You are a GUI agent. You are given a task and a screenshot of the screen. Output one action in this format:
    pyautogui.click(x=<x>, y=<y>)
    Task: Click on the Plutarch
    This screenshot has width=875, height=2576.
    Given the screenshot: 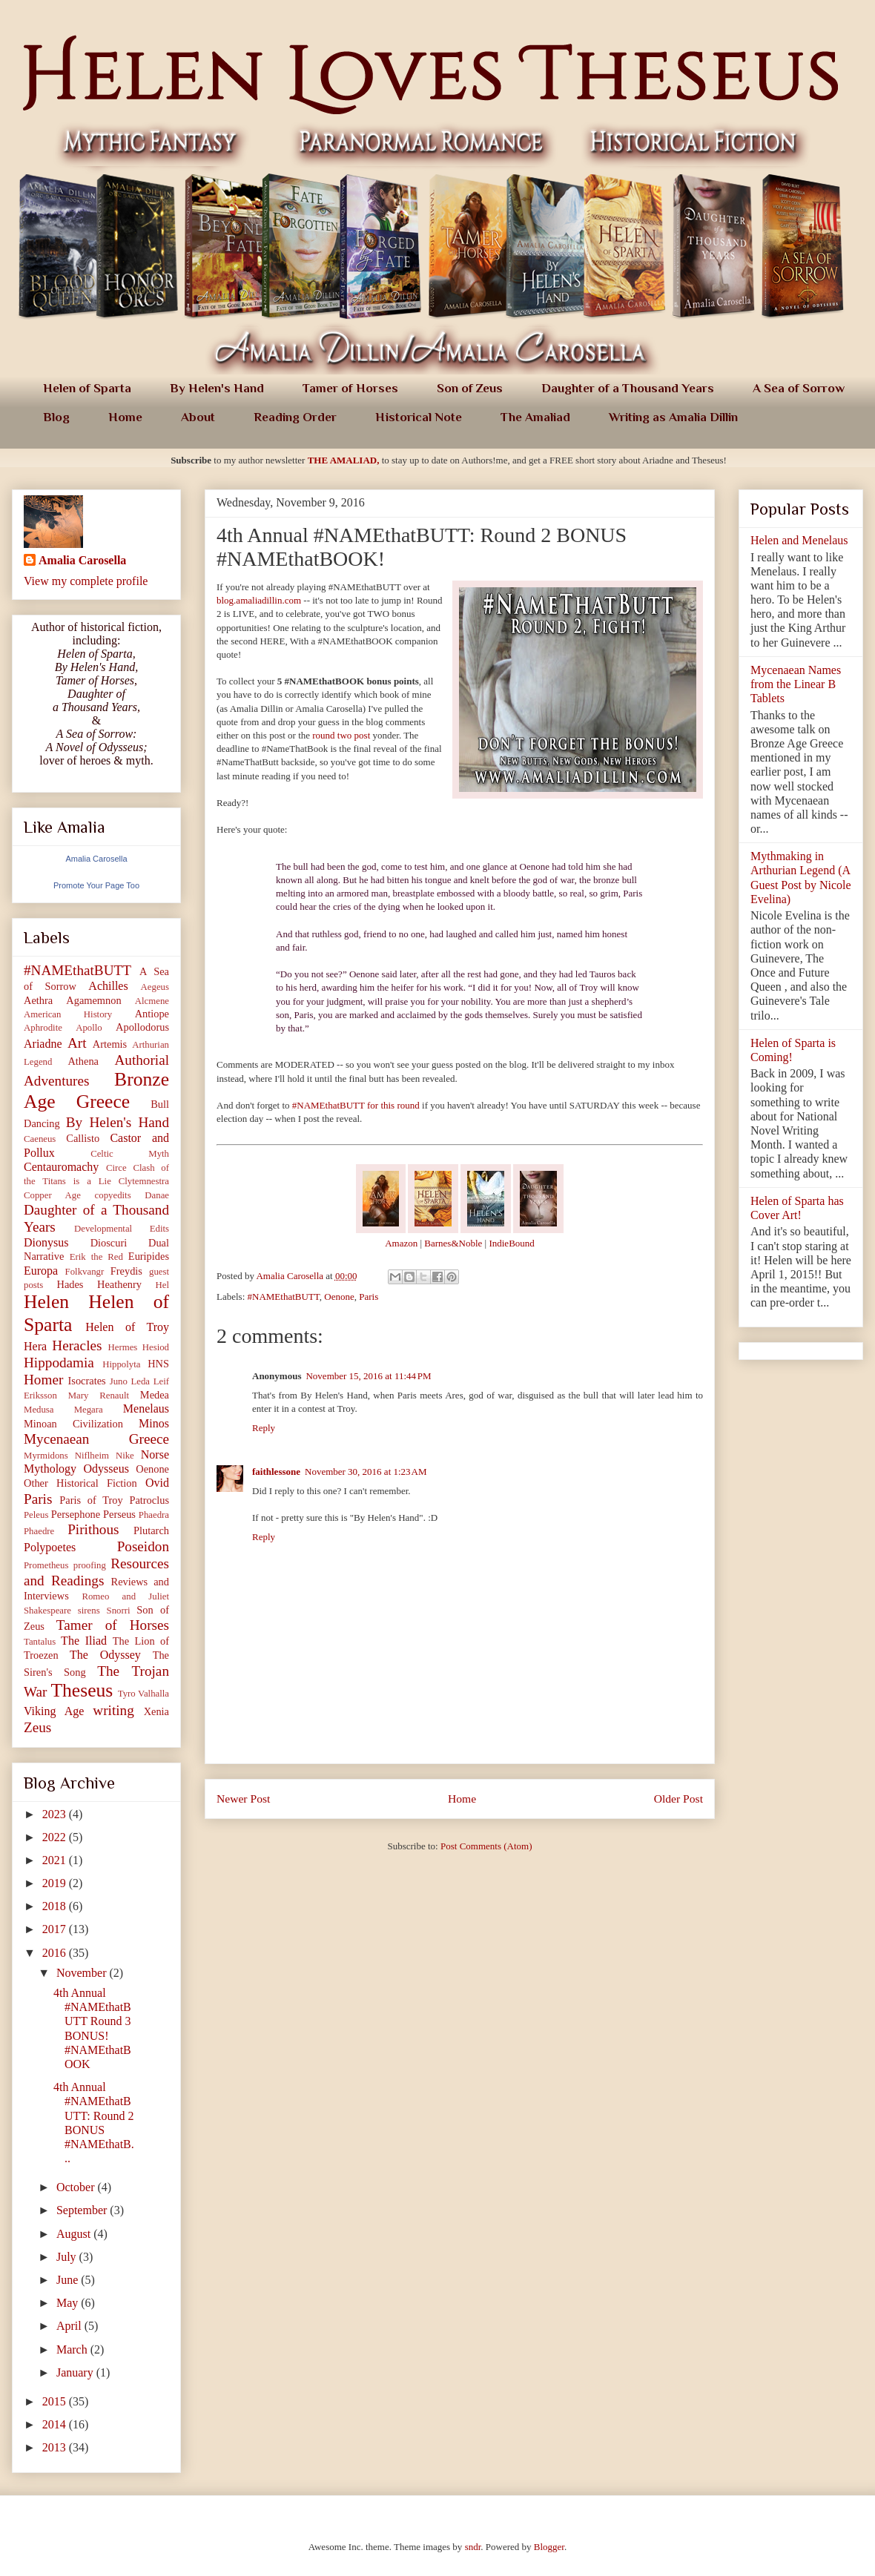 What is the action you would take?
    pyautogui.click(x=151, y=1530)
    